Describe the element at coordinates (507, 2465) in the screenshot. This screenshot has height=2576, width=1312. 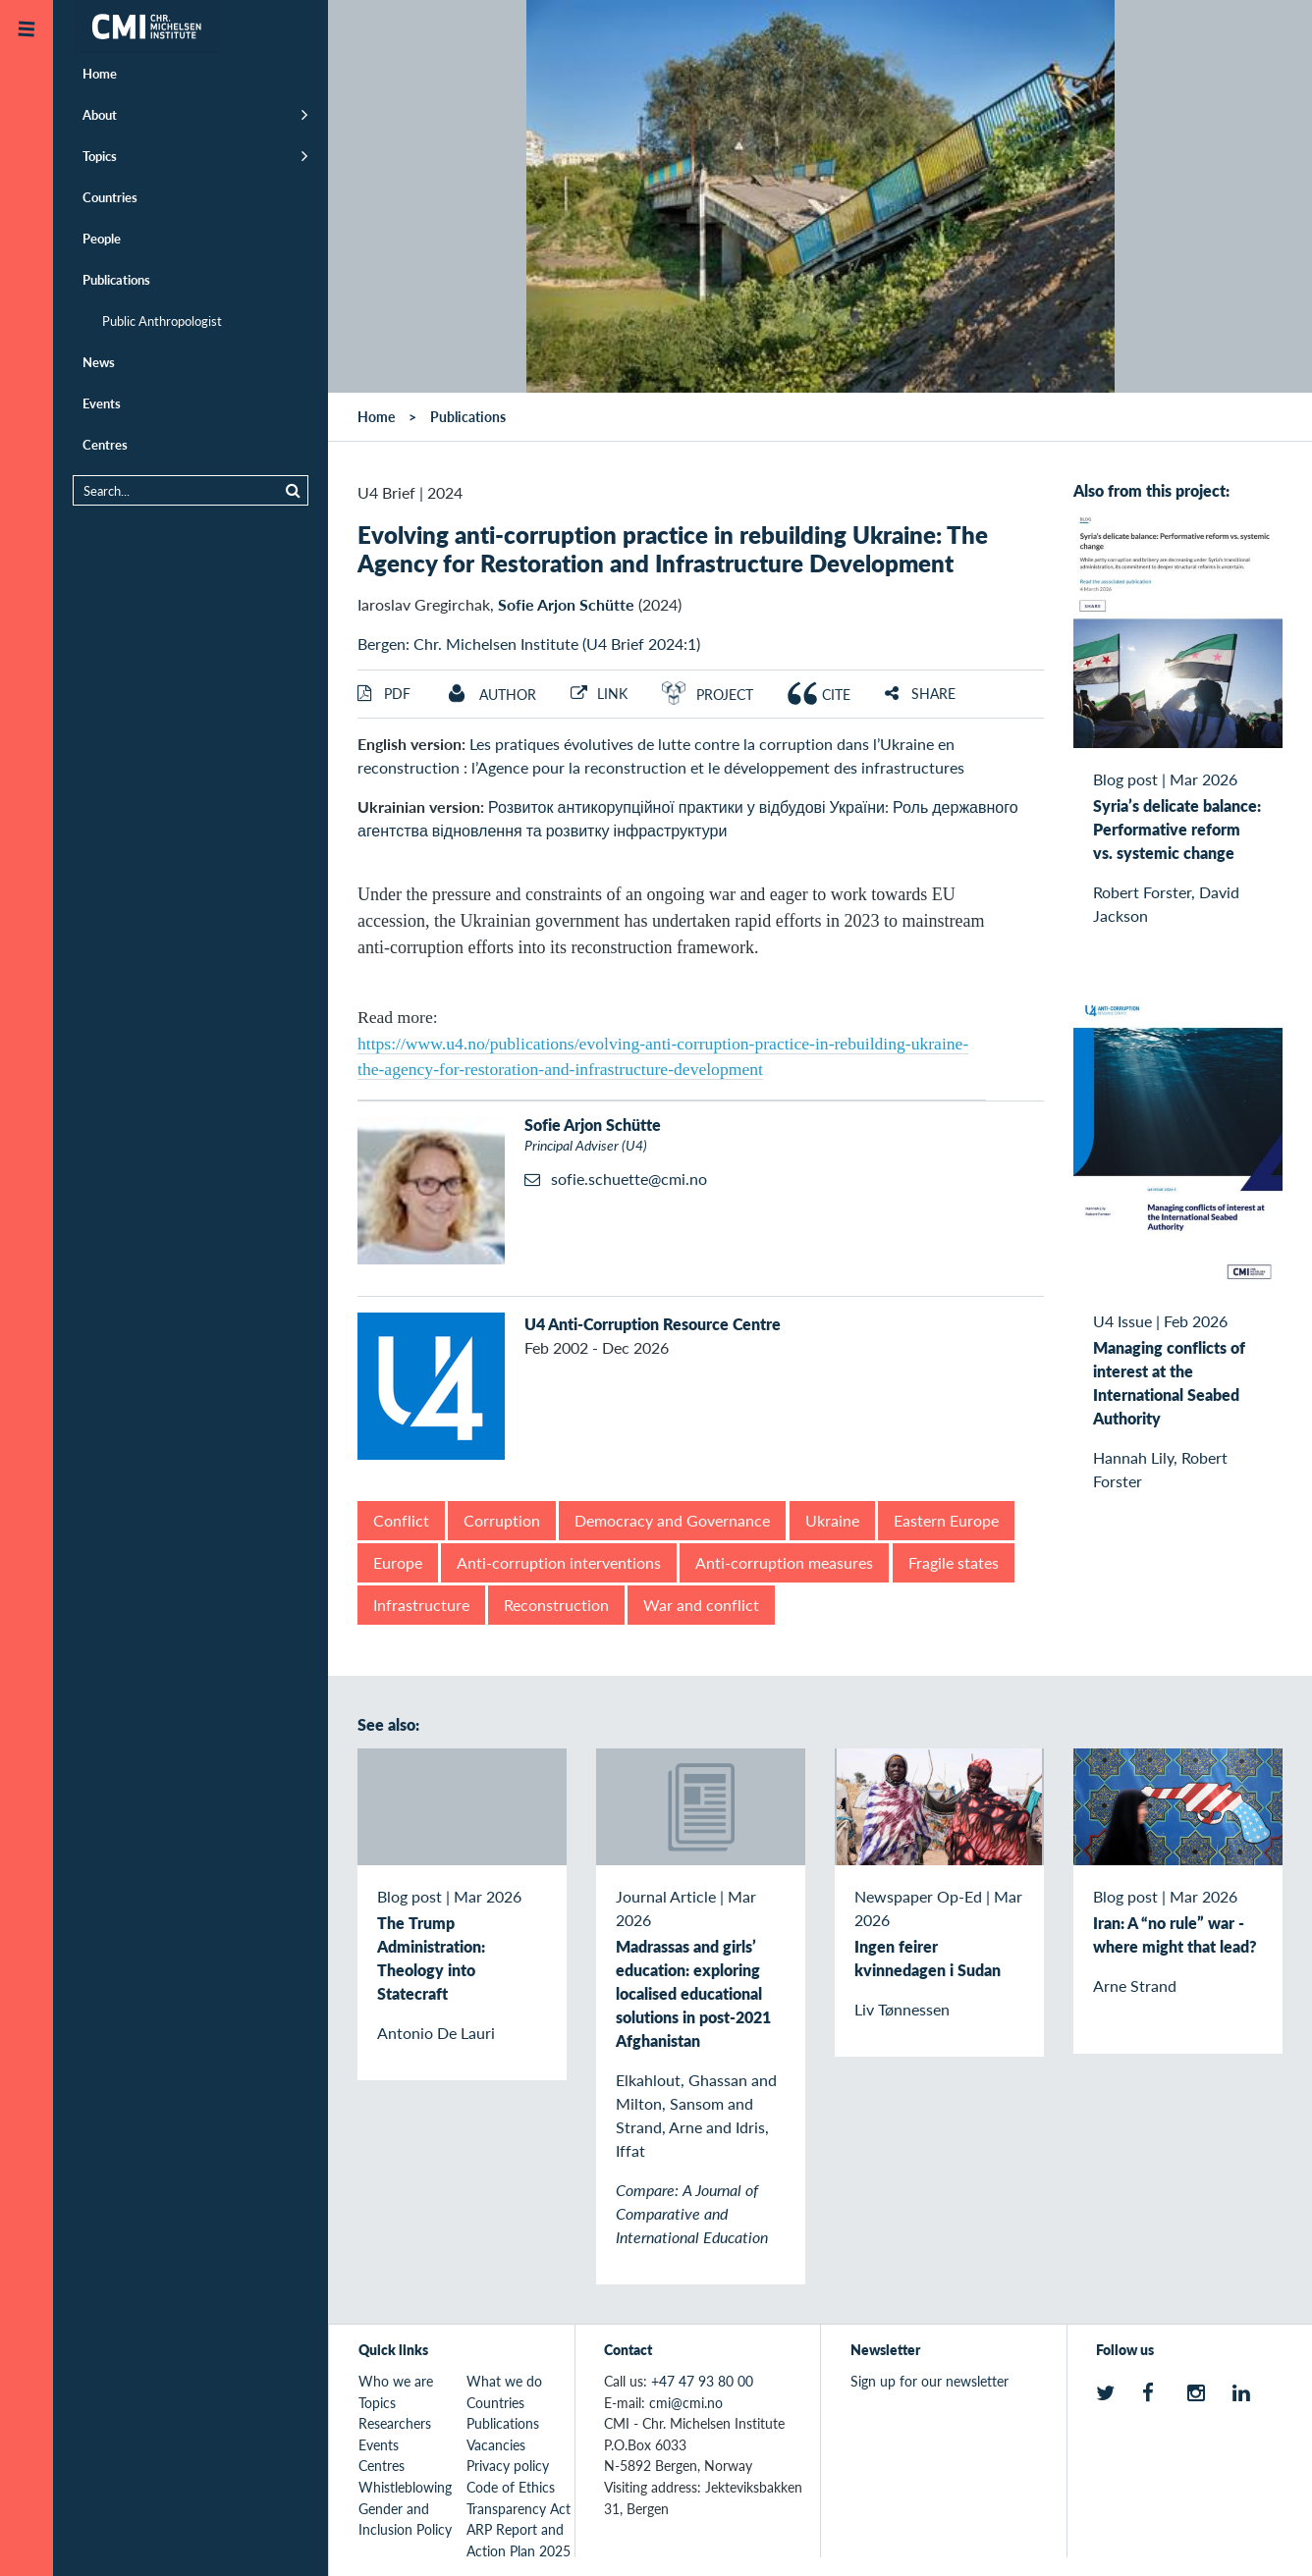
I see `Privacy policy` at that location.